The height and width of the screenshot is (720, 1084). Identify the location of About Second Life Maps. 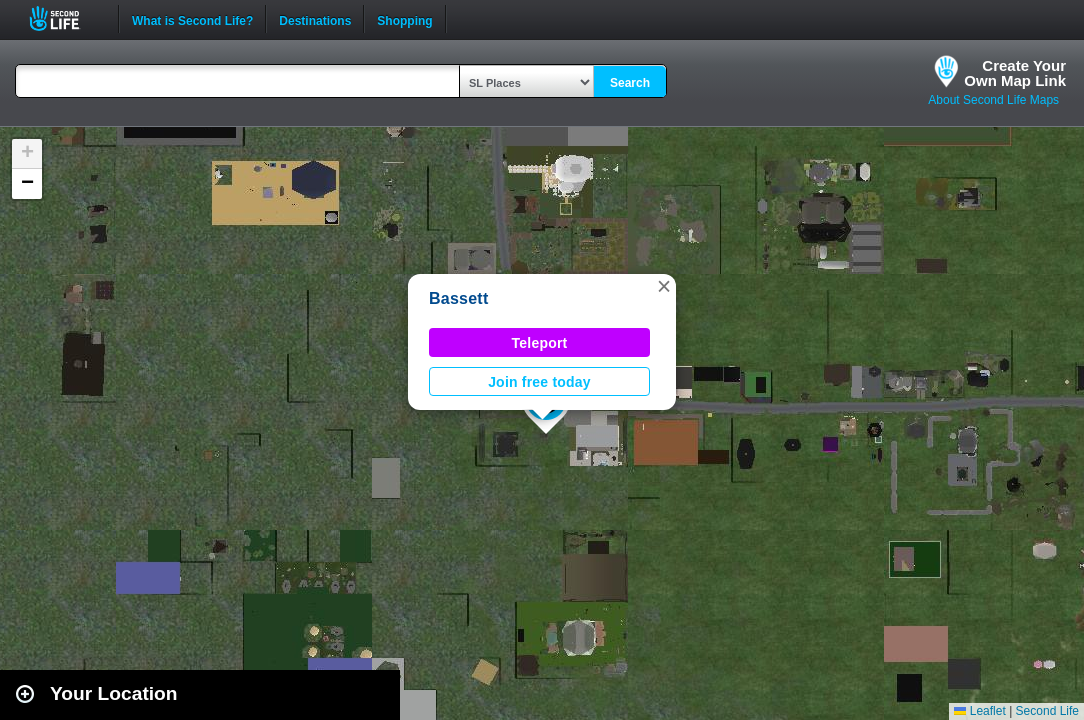
(993, 100).